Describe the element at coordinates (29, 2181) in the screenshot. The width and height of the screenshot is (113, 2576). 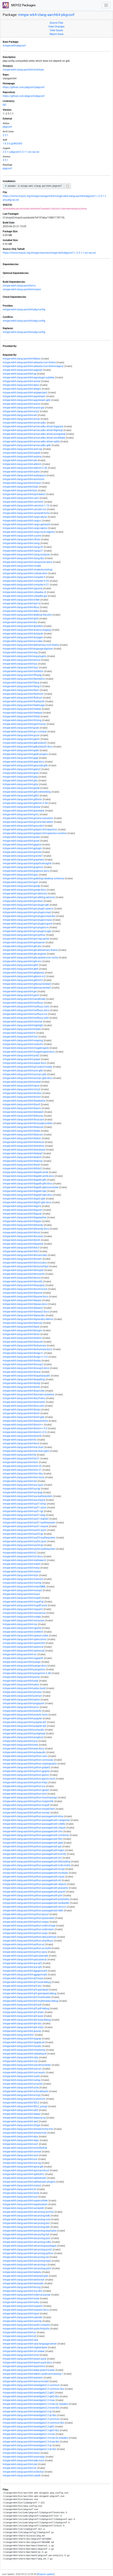
I see `mingw-w64-clang-aarch64-sqlitestudio-plugins` at that location.